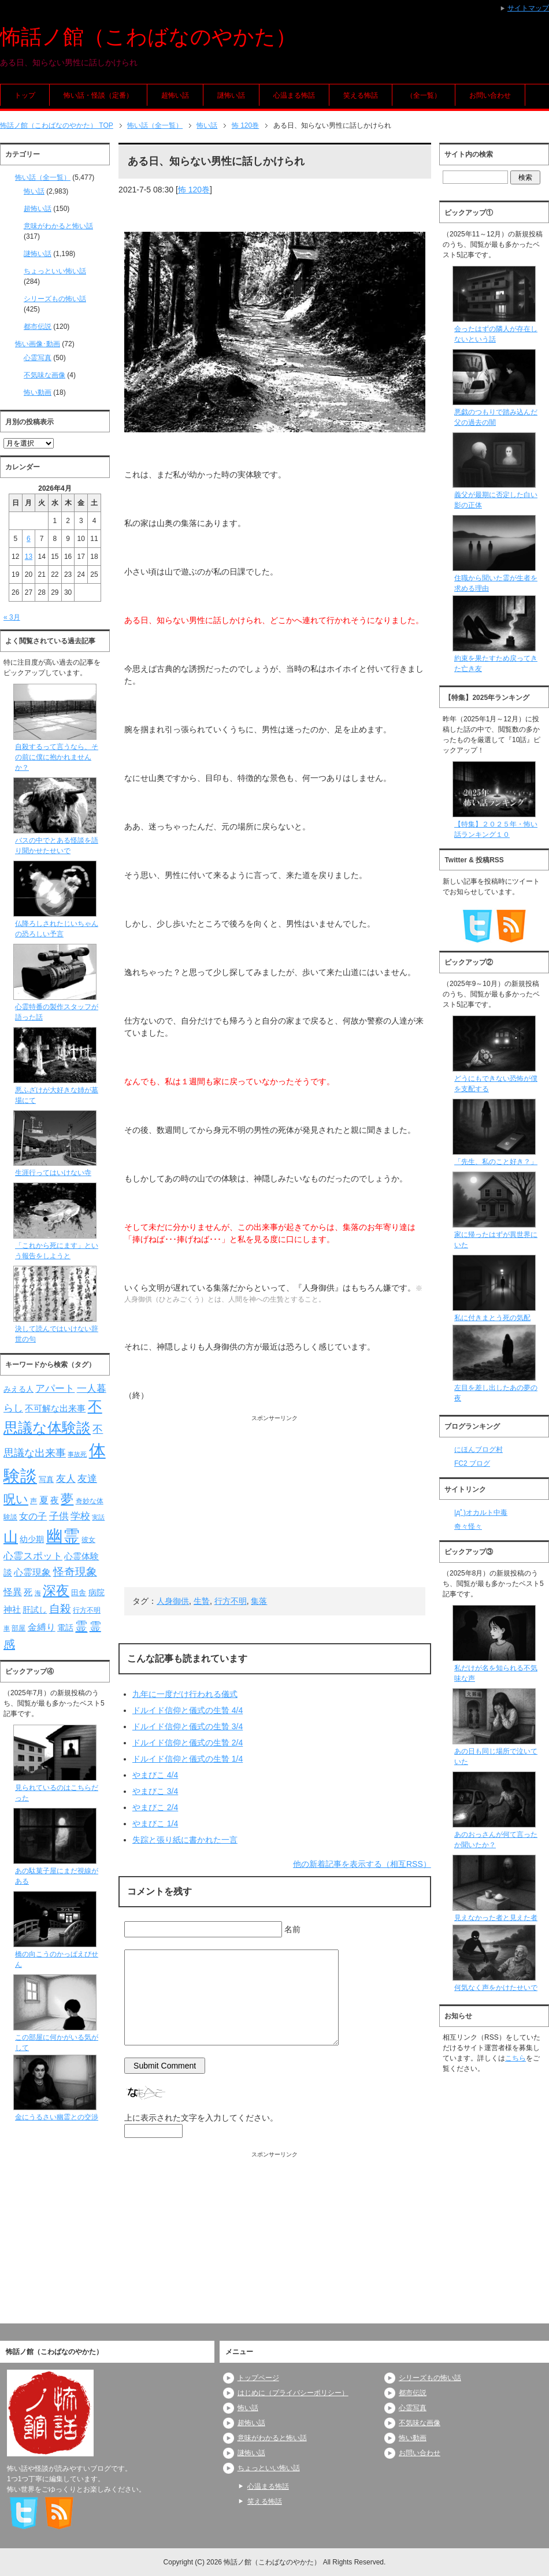 The width and height of the screenshot is (549, 2576). Describe the element at coordinates (33, 1501) in the screenshot. I see `声 [声 (79個の項目)]` at that location.